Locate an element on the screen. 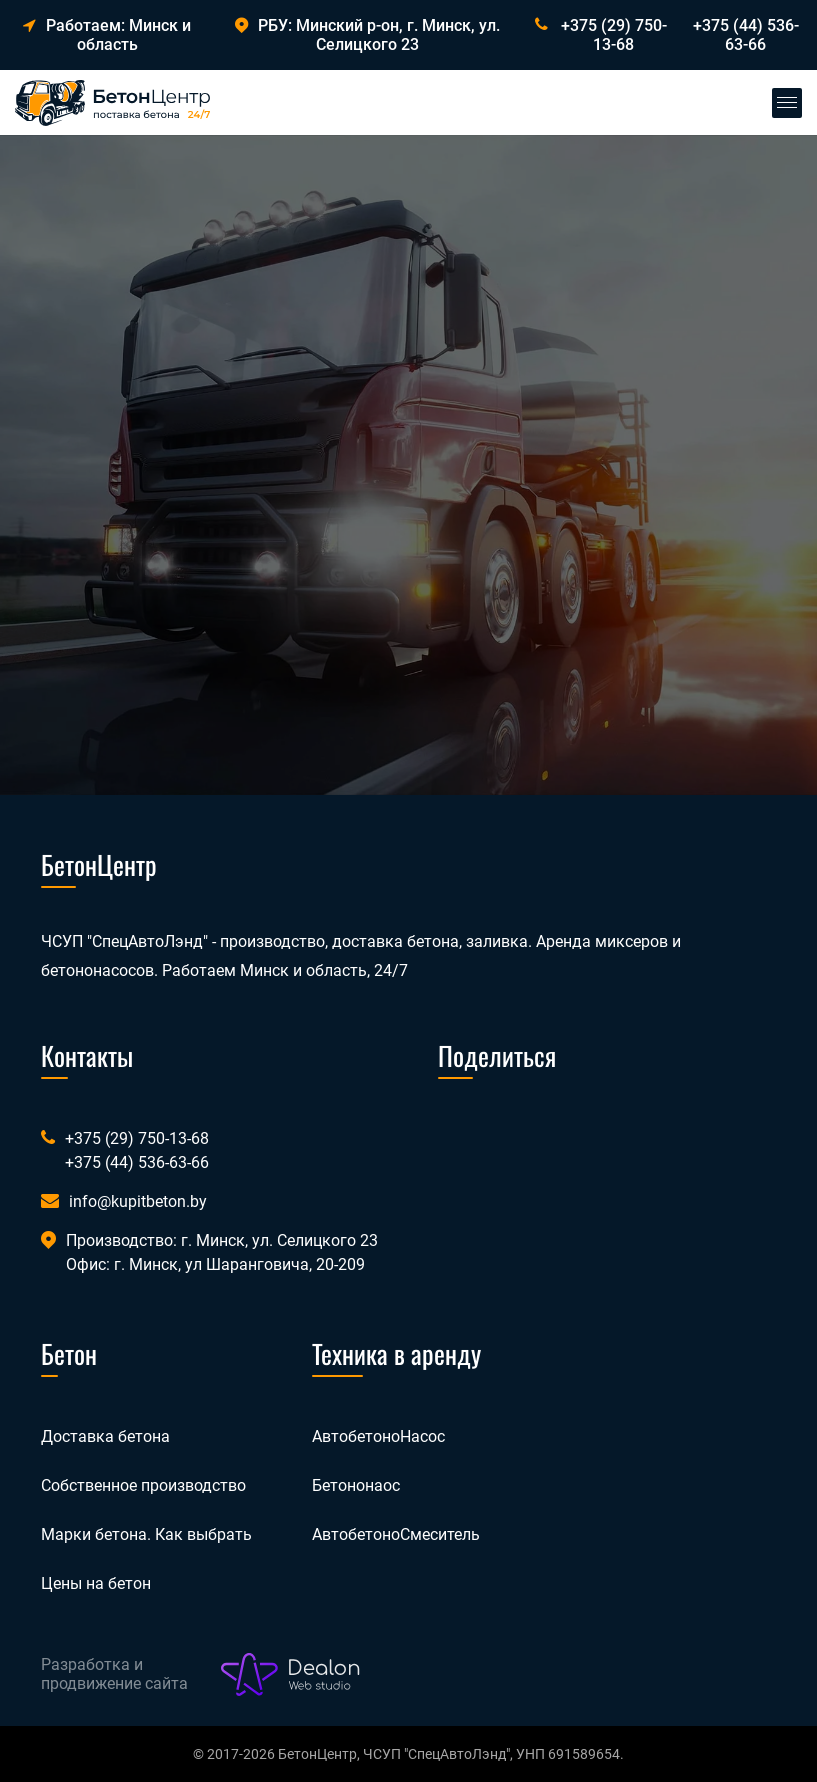 The width and height of the screenshot is (817, 1782). [Лого веб-студии Dealon] is located at coordinates (291, 1675).